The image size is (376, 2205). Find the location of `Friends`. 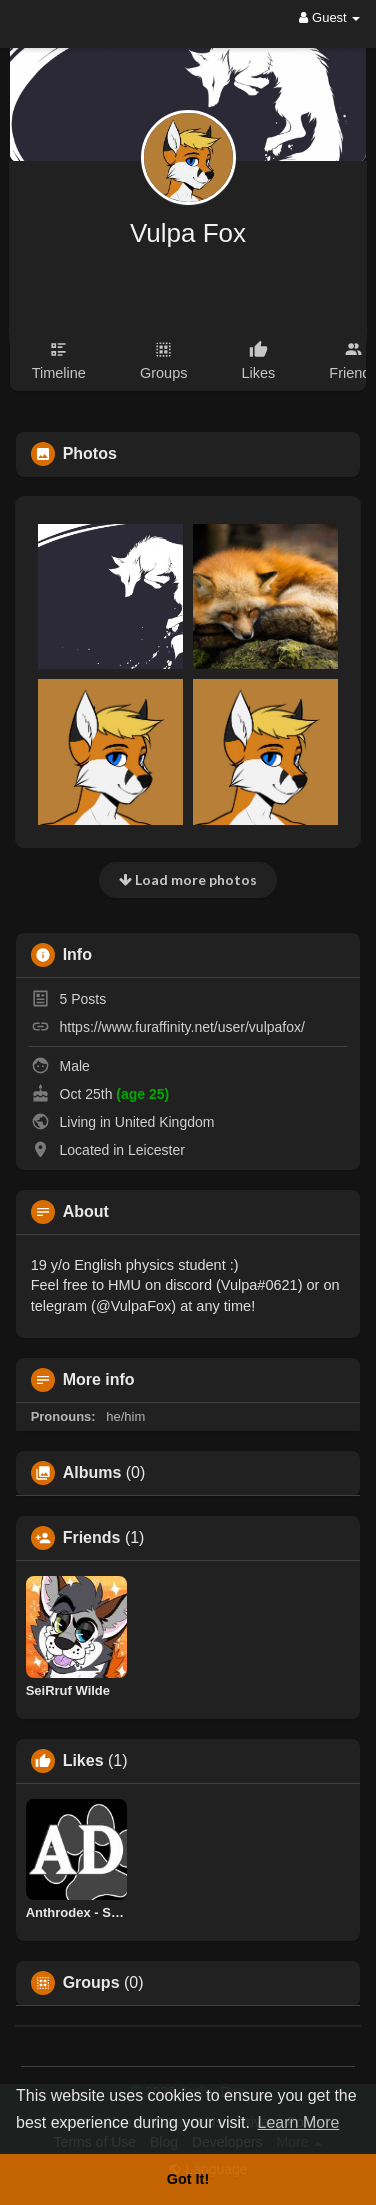

Friends is located at coordinates (92, 1538).